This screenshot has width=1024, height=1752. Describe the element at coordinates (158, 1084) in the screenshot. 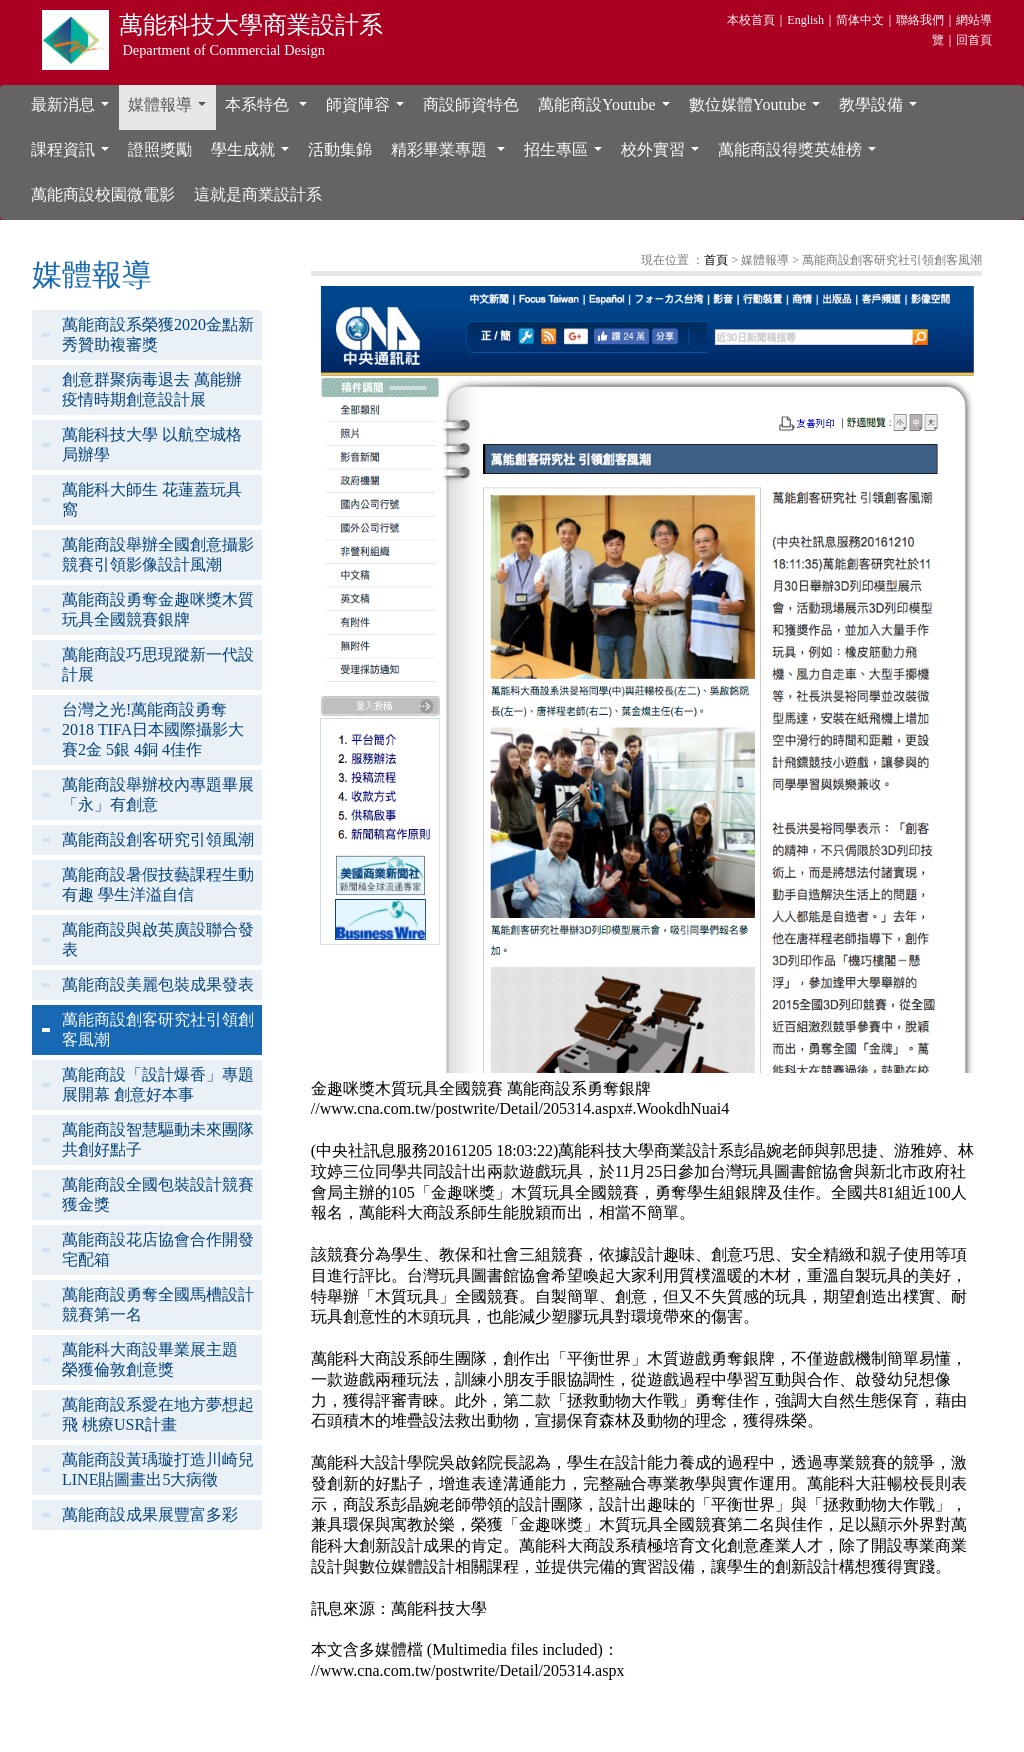

I see `萬能商設「設計爆香」專題展開幕 創意好本事` at that location.